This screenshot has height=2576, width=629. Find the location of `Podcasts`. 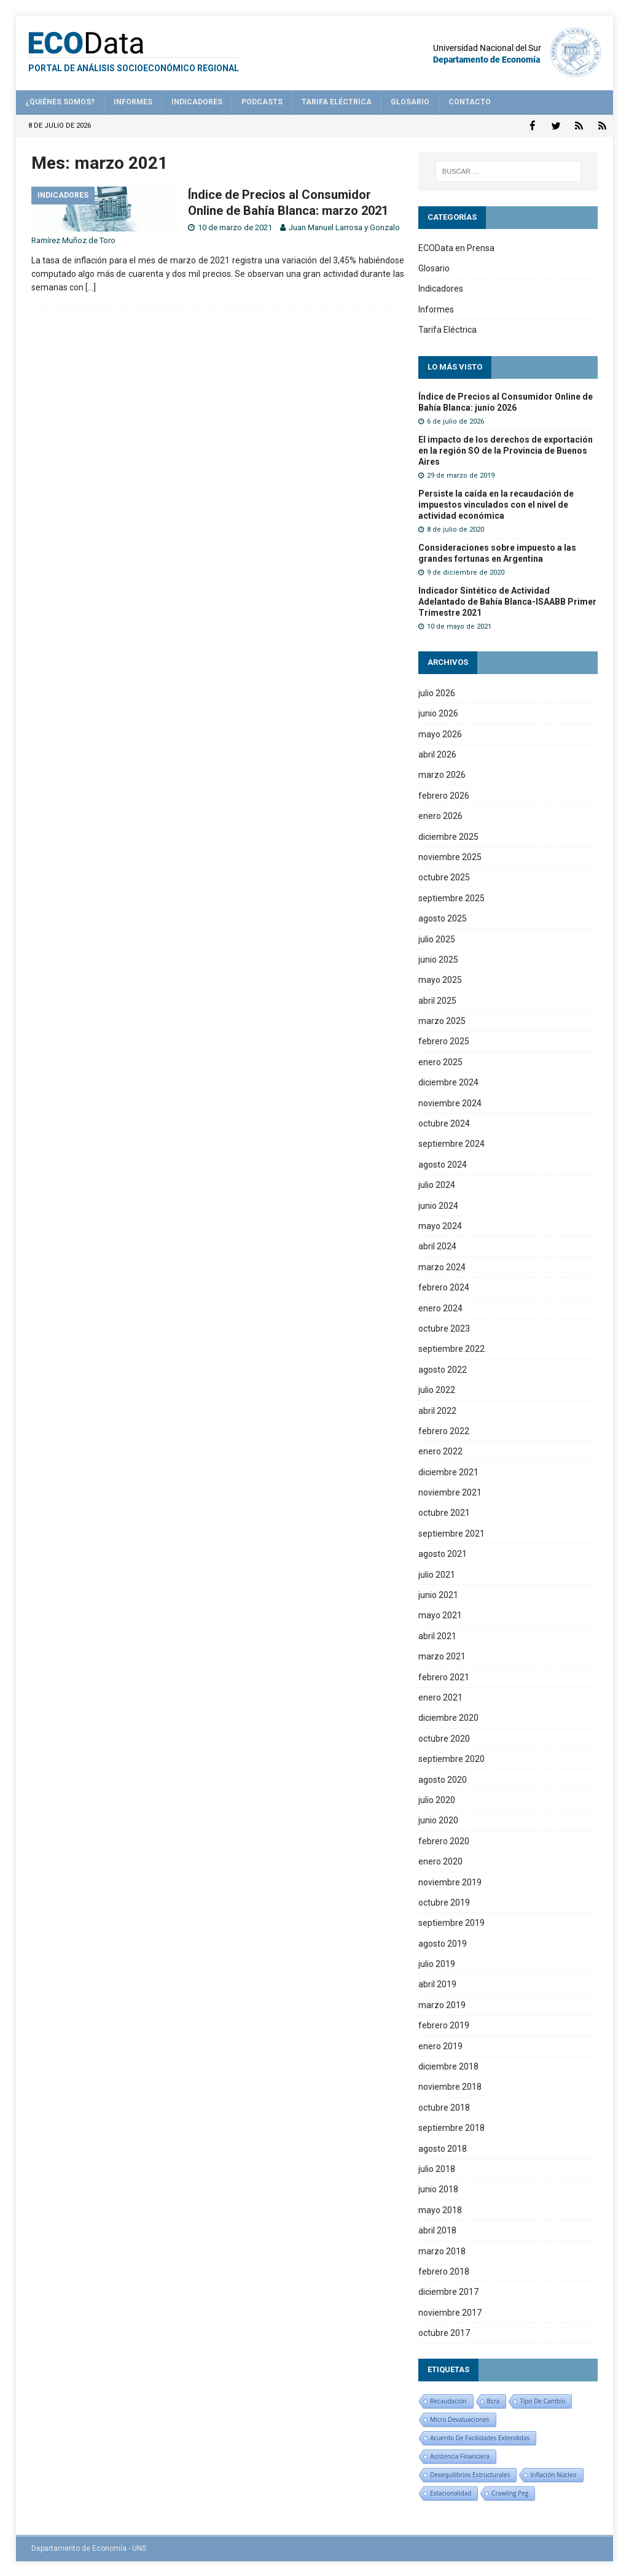

Podcasts is located at coordinates (262, 102).